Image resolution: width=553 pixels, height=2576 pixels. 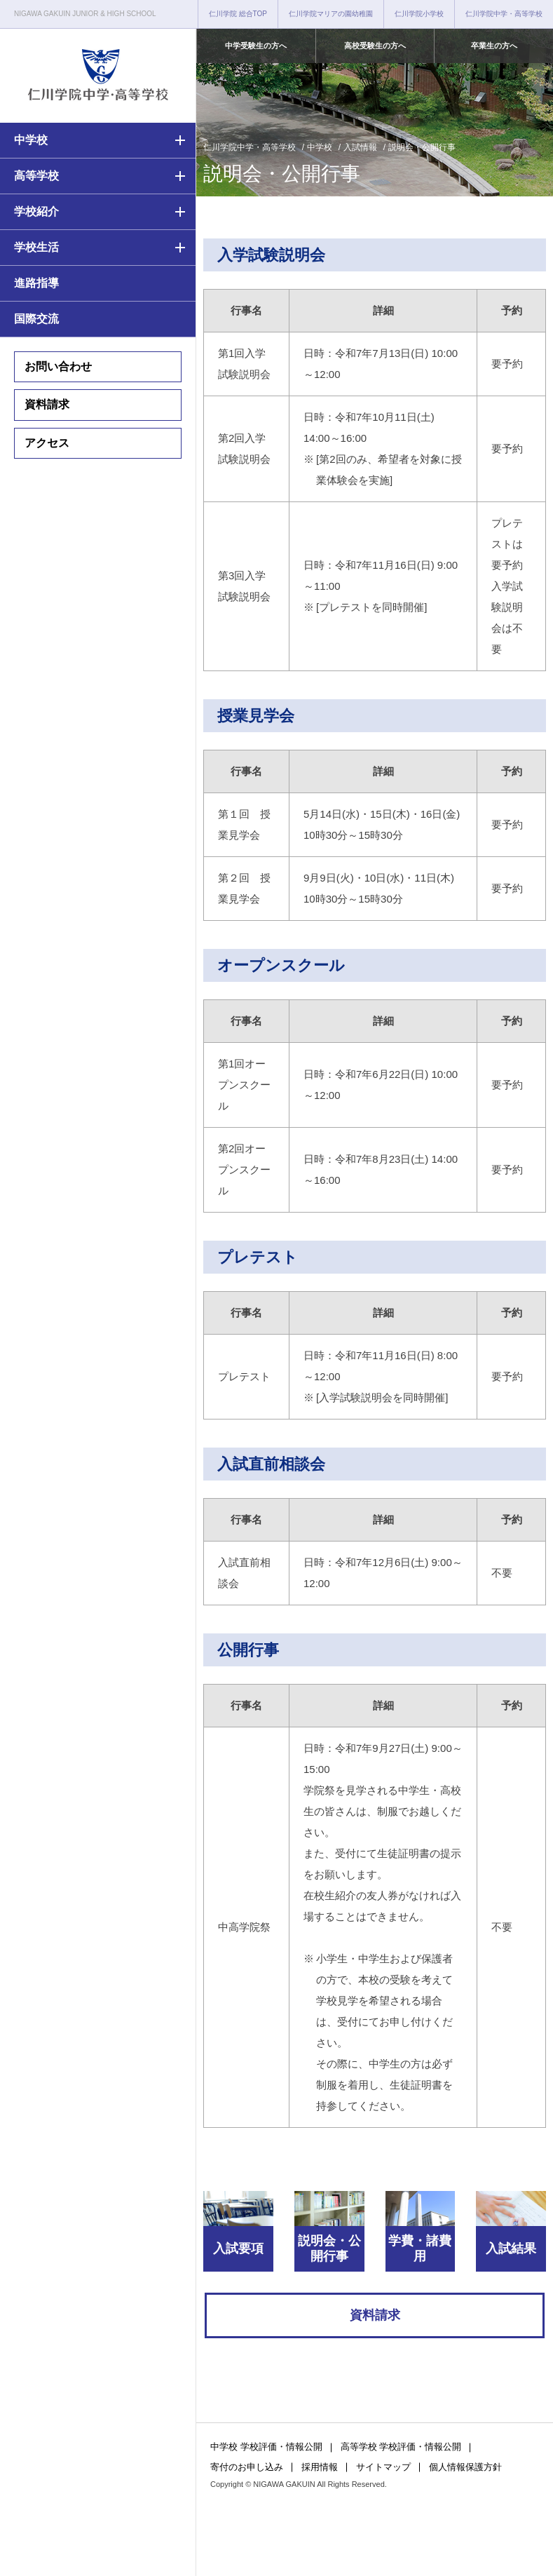 What do you see at coordinates (331, 14) in the screenshot?
I see `仁川学院マリアの園幼稚園` at bounding box center [331, 14].